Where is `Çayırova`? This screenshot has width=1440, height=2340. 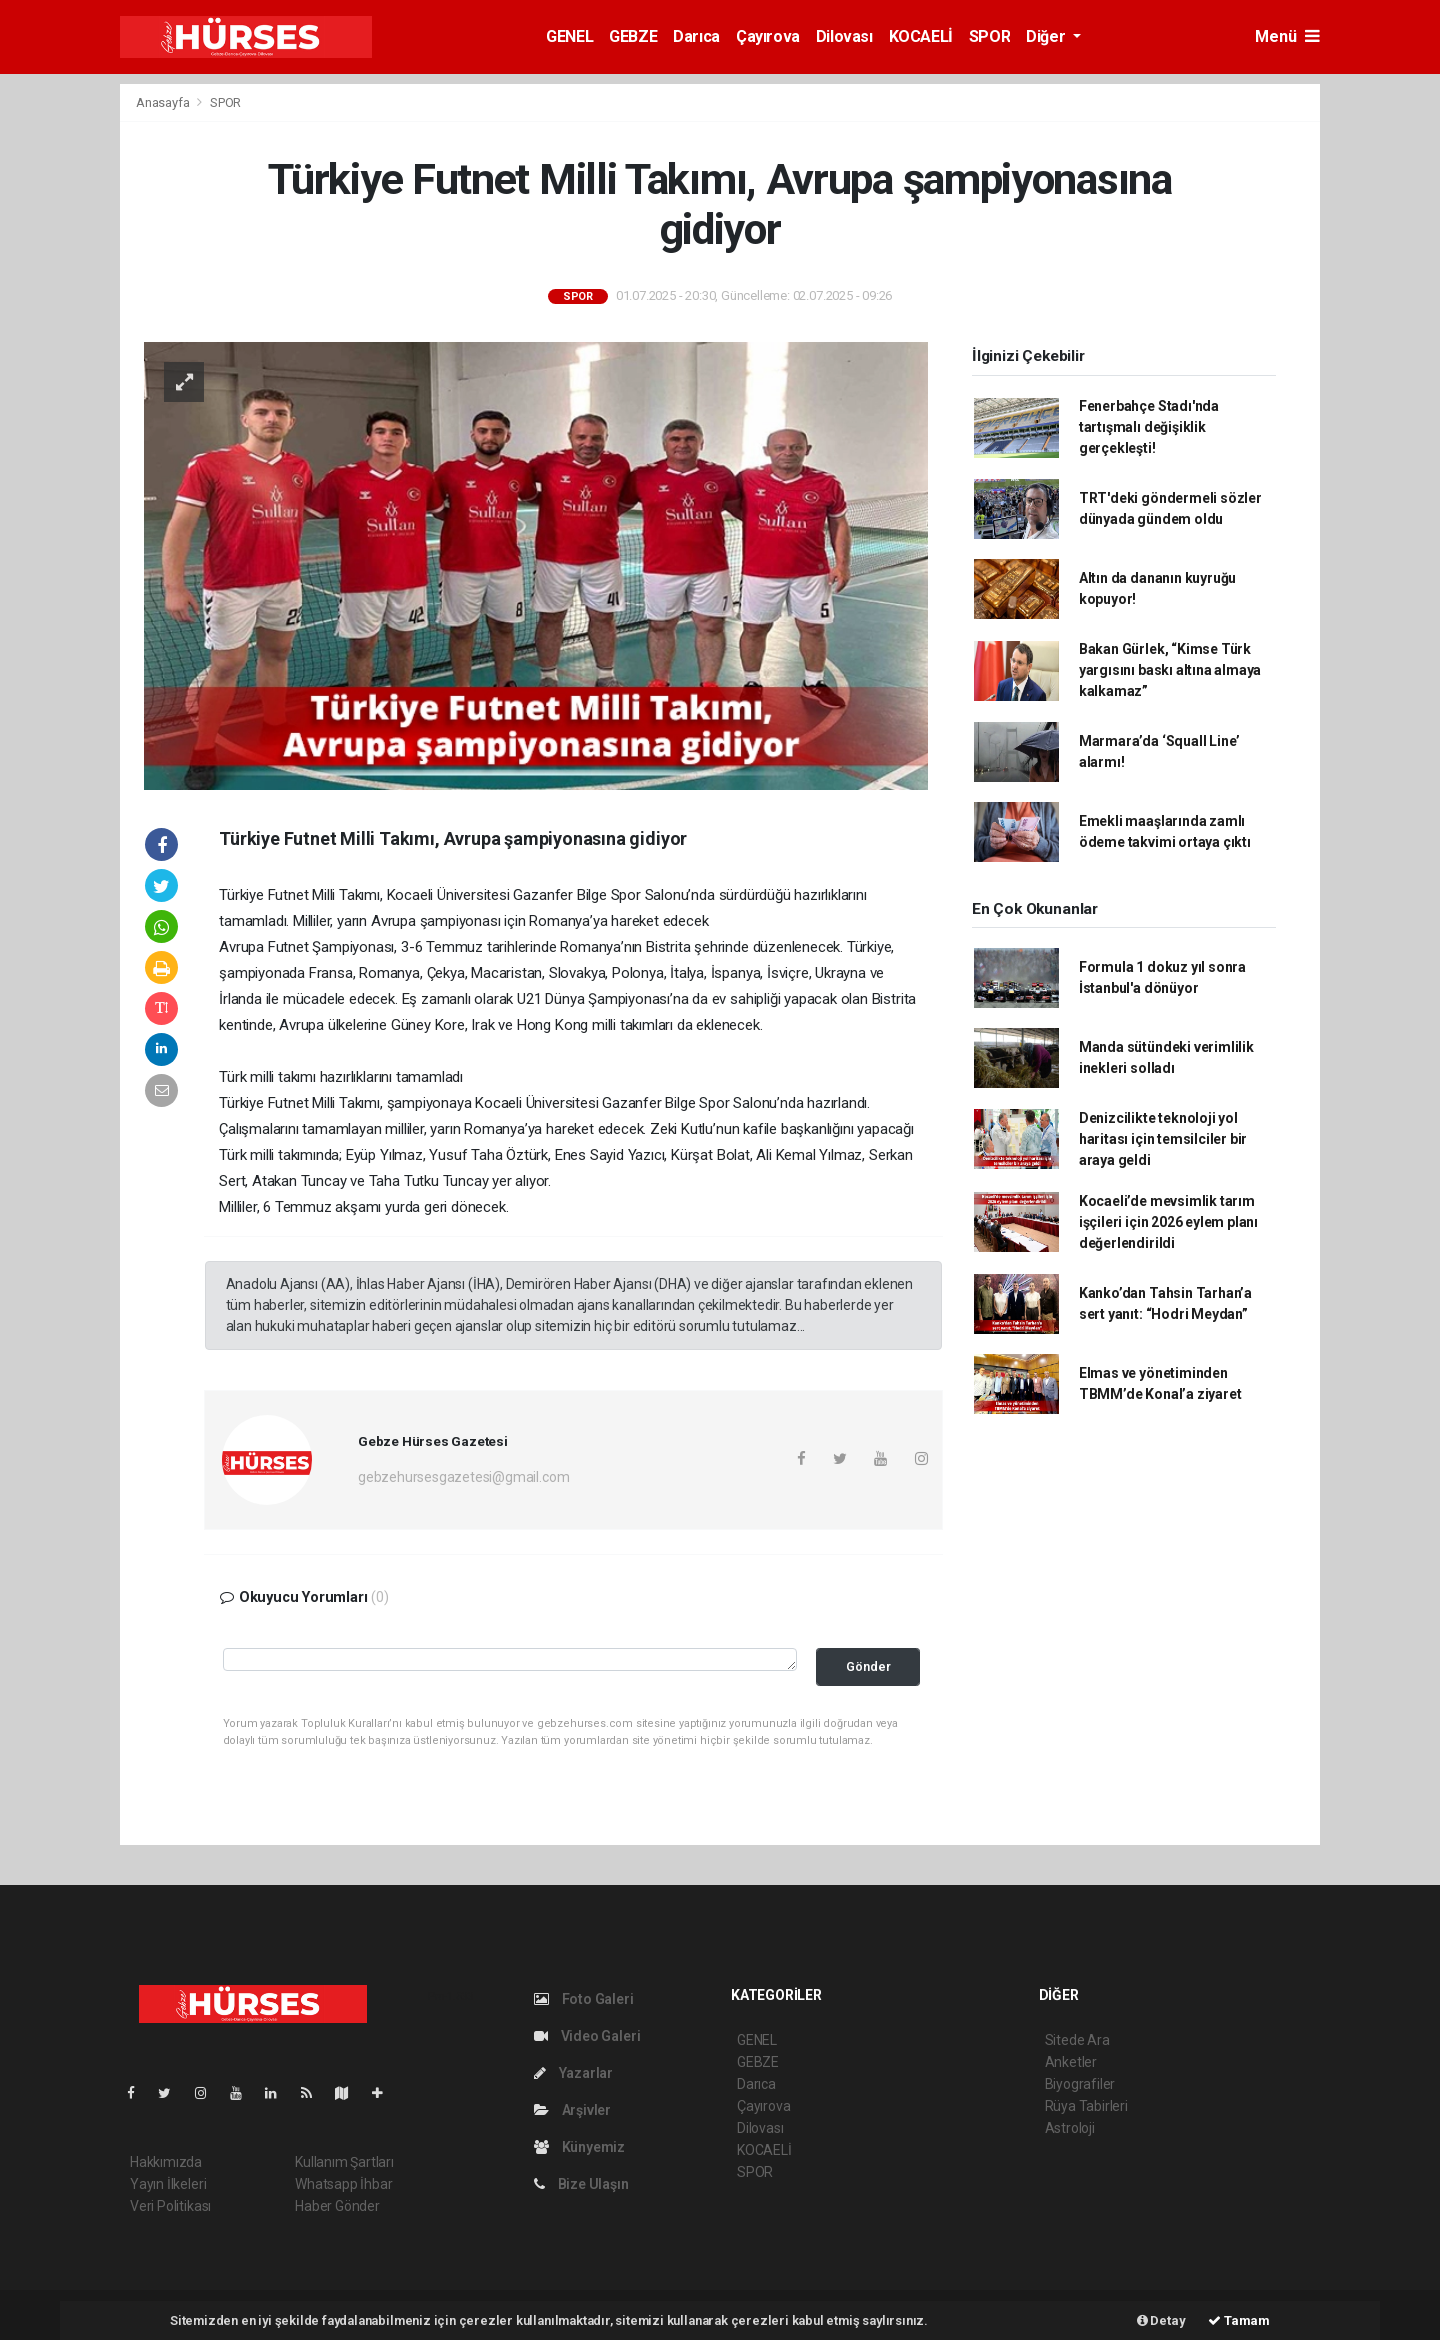 Çayırova is located at coordinates (768, 36).